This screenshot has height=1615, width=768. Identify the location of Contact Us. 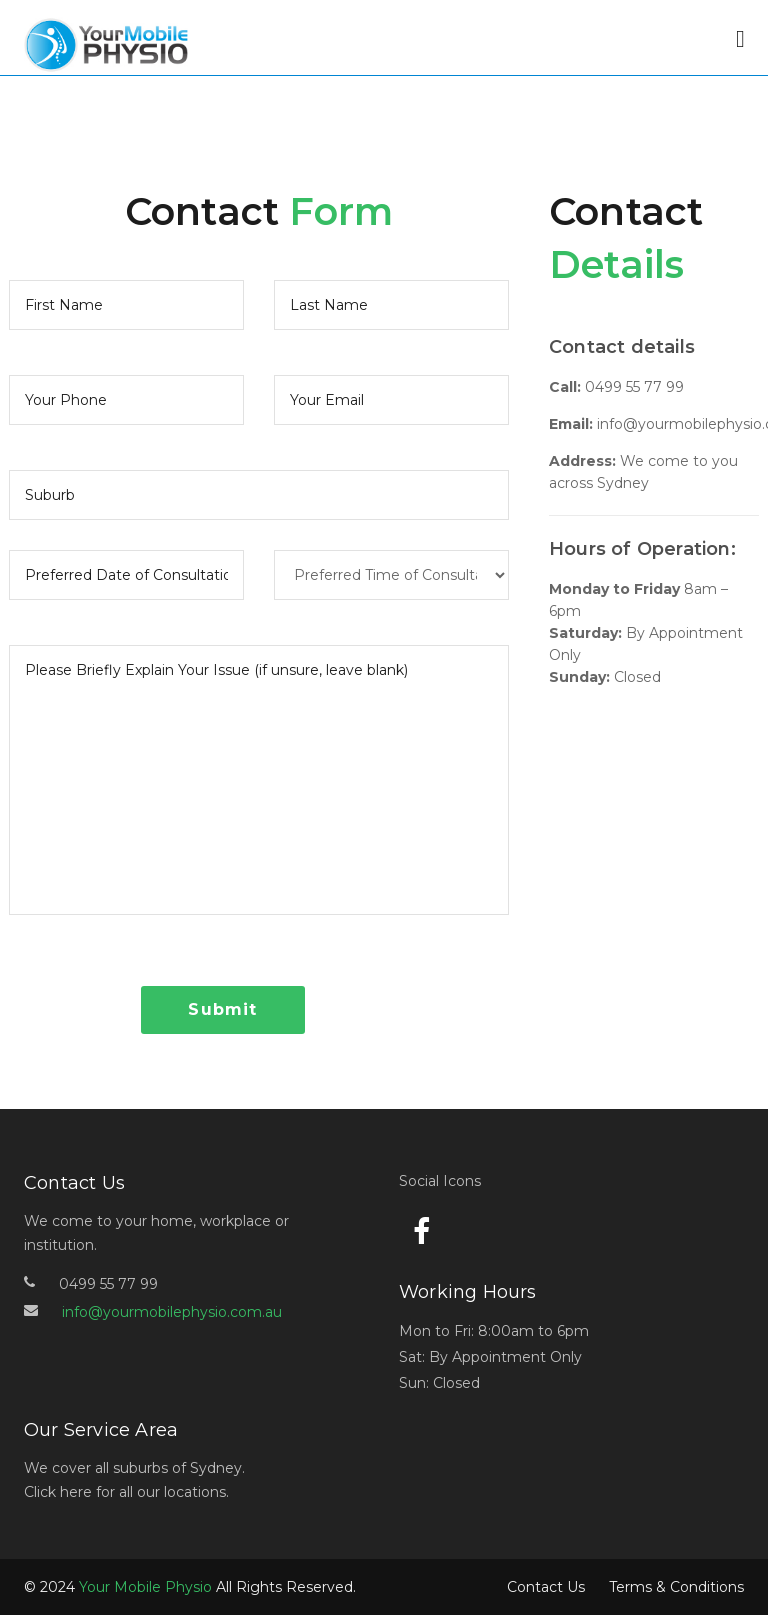
(546, 1587).